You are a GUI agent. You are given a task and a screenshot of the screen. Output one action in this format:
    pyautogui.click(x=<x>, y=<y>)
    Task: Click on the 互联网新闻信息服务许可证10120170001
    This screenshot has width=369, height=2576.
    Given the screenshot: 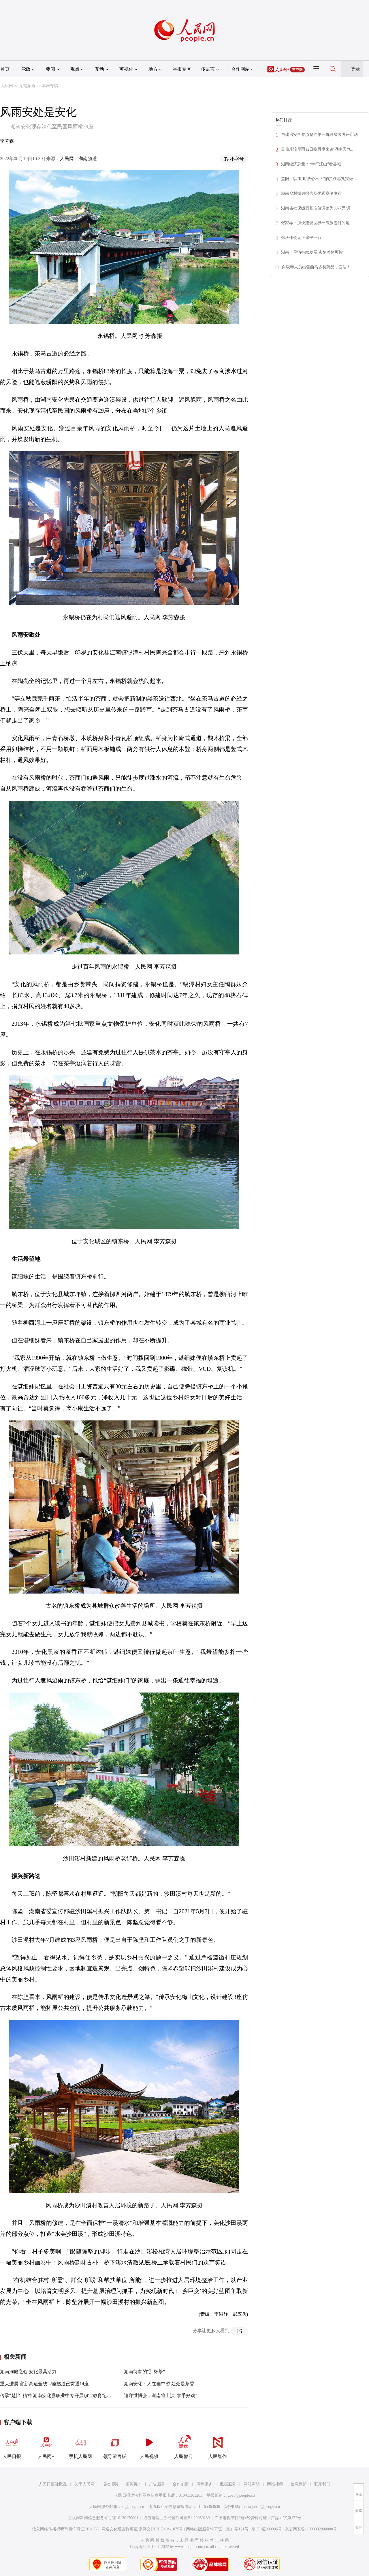 What is the action you would take?
    pyautogui.click(x=103, y=2518)
    